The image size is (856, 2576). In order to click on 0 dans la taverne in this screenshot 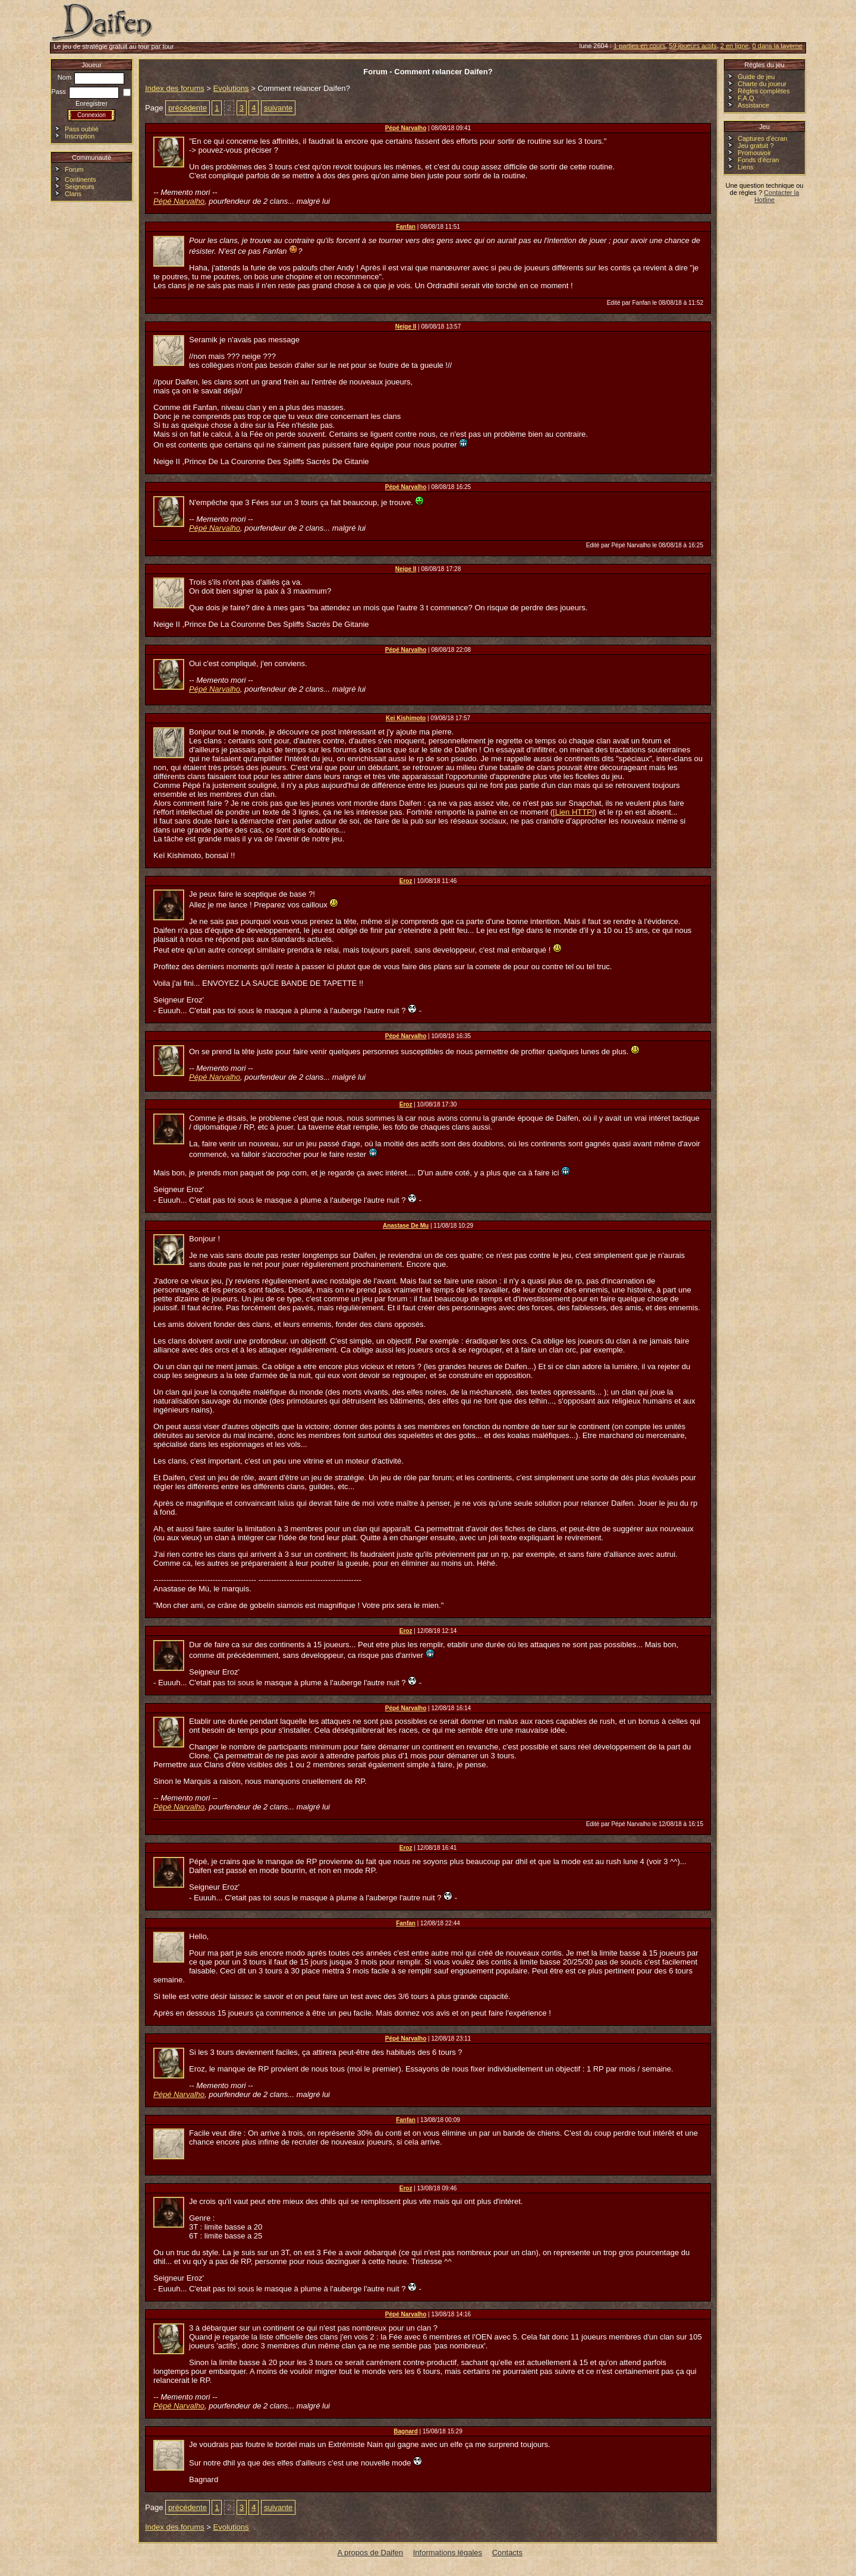, I will do `click(777, 45)`.